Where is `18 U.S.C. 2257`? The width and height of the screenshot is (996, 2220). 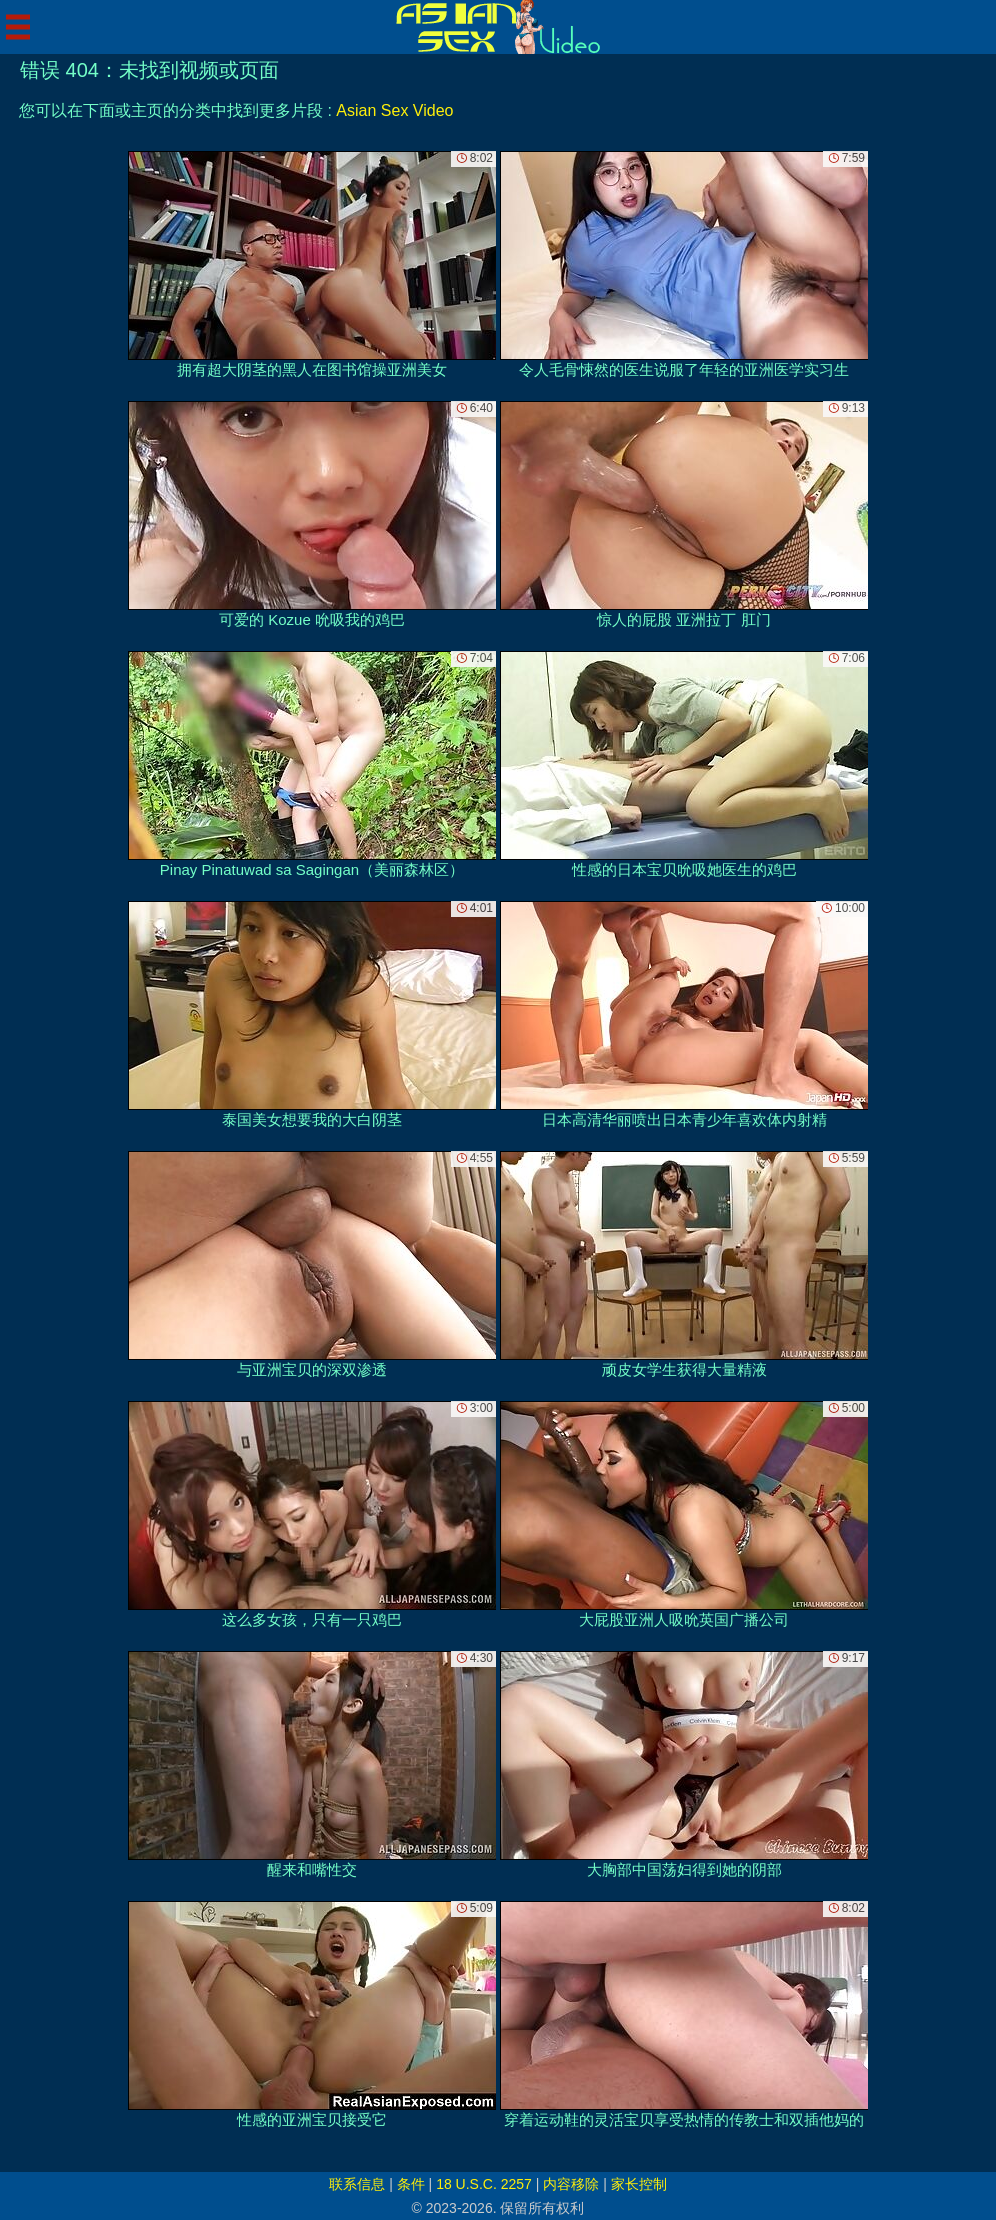
18 U.S.C. 2257 is located at coordinates (484, 2184).